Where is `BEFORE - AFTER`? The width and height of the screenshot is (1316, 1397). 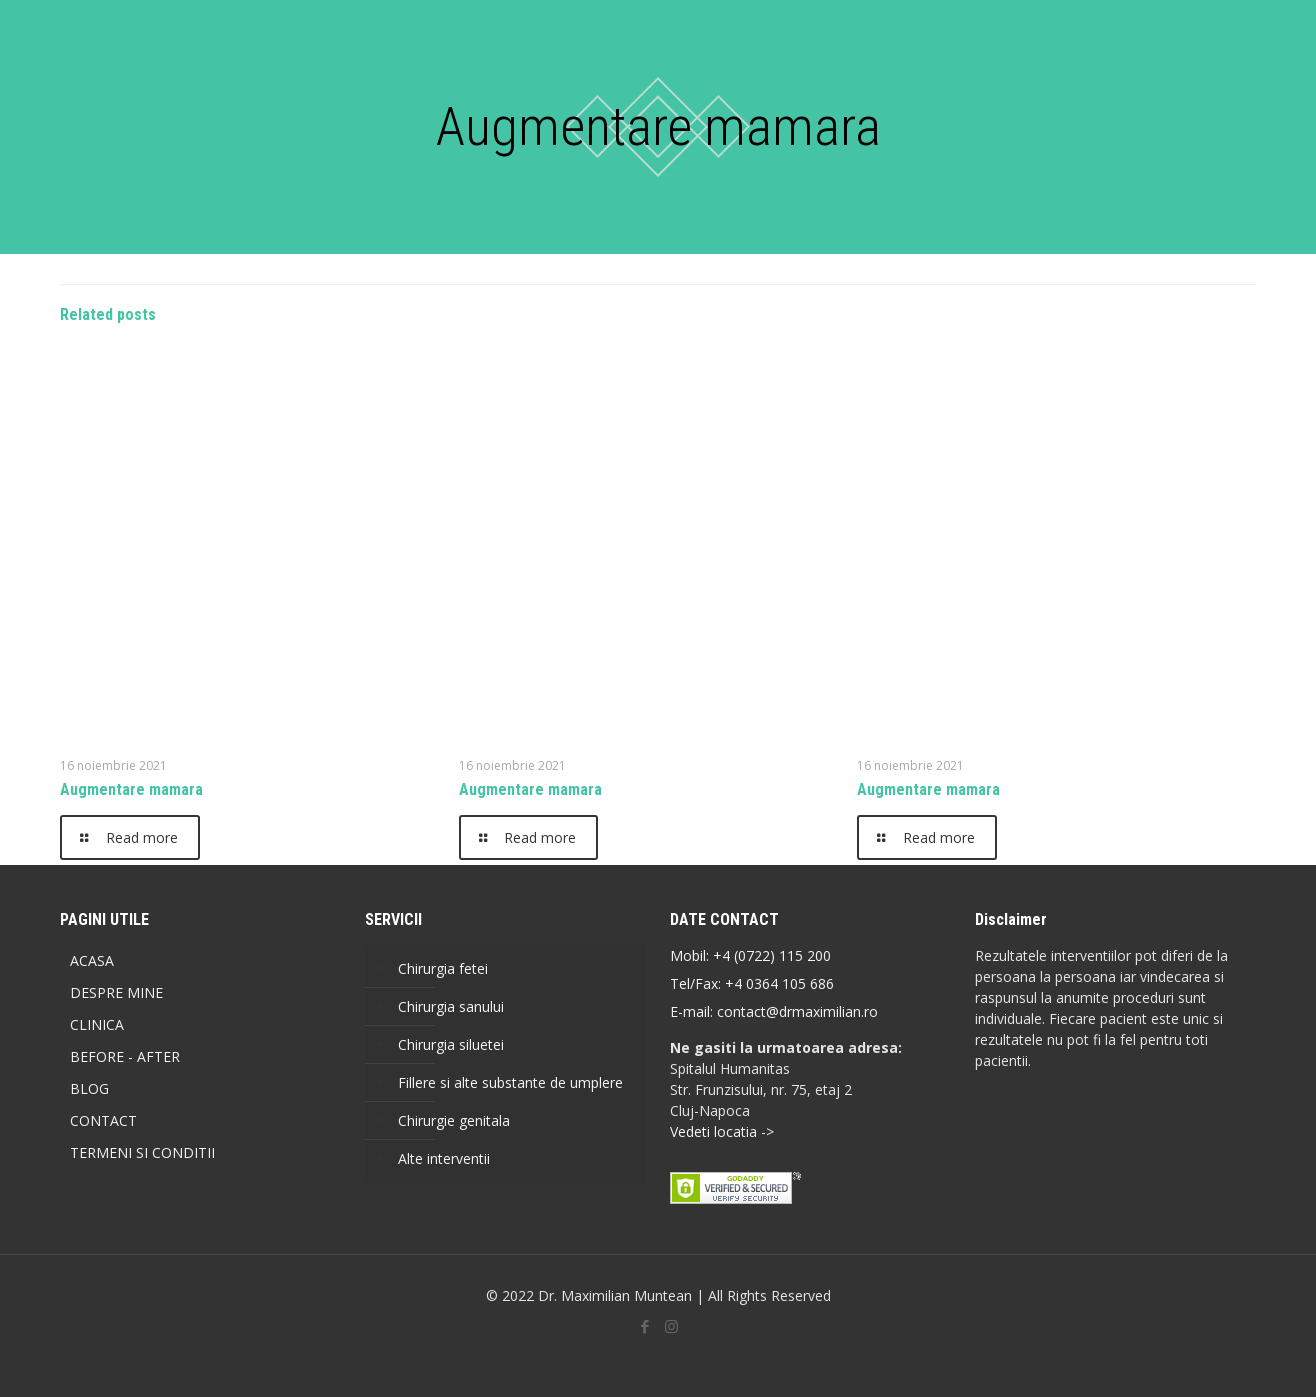
BEFORE - AFTER is located at coordinates (125, 1056).